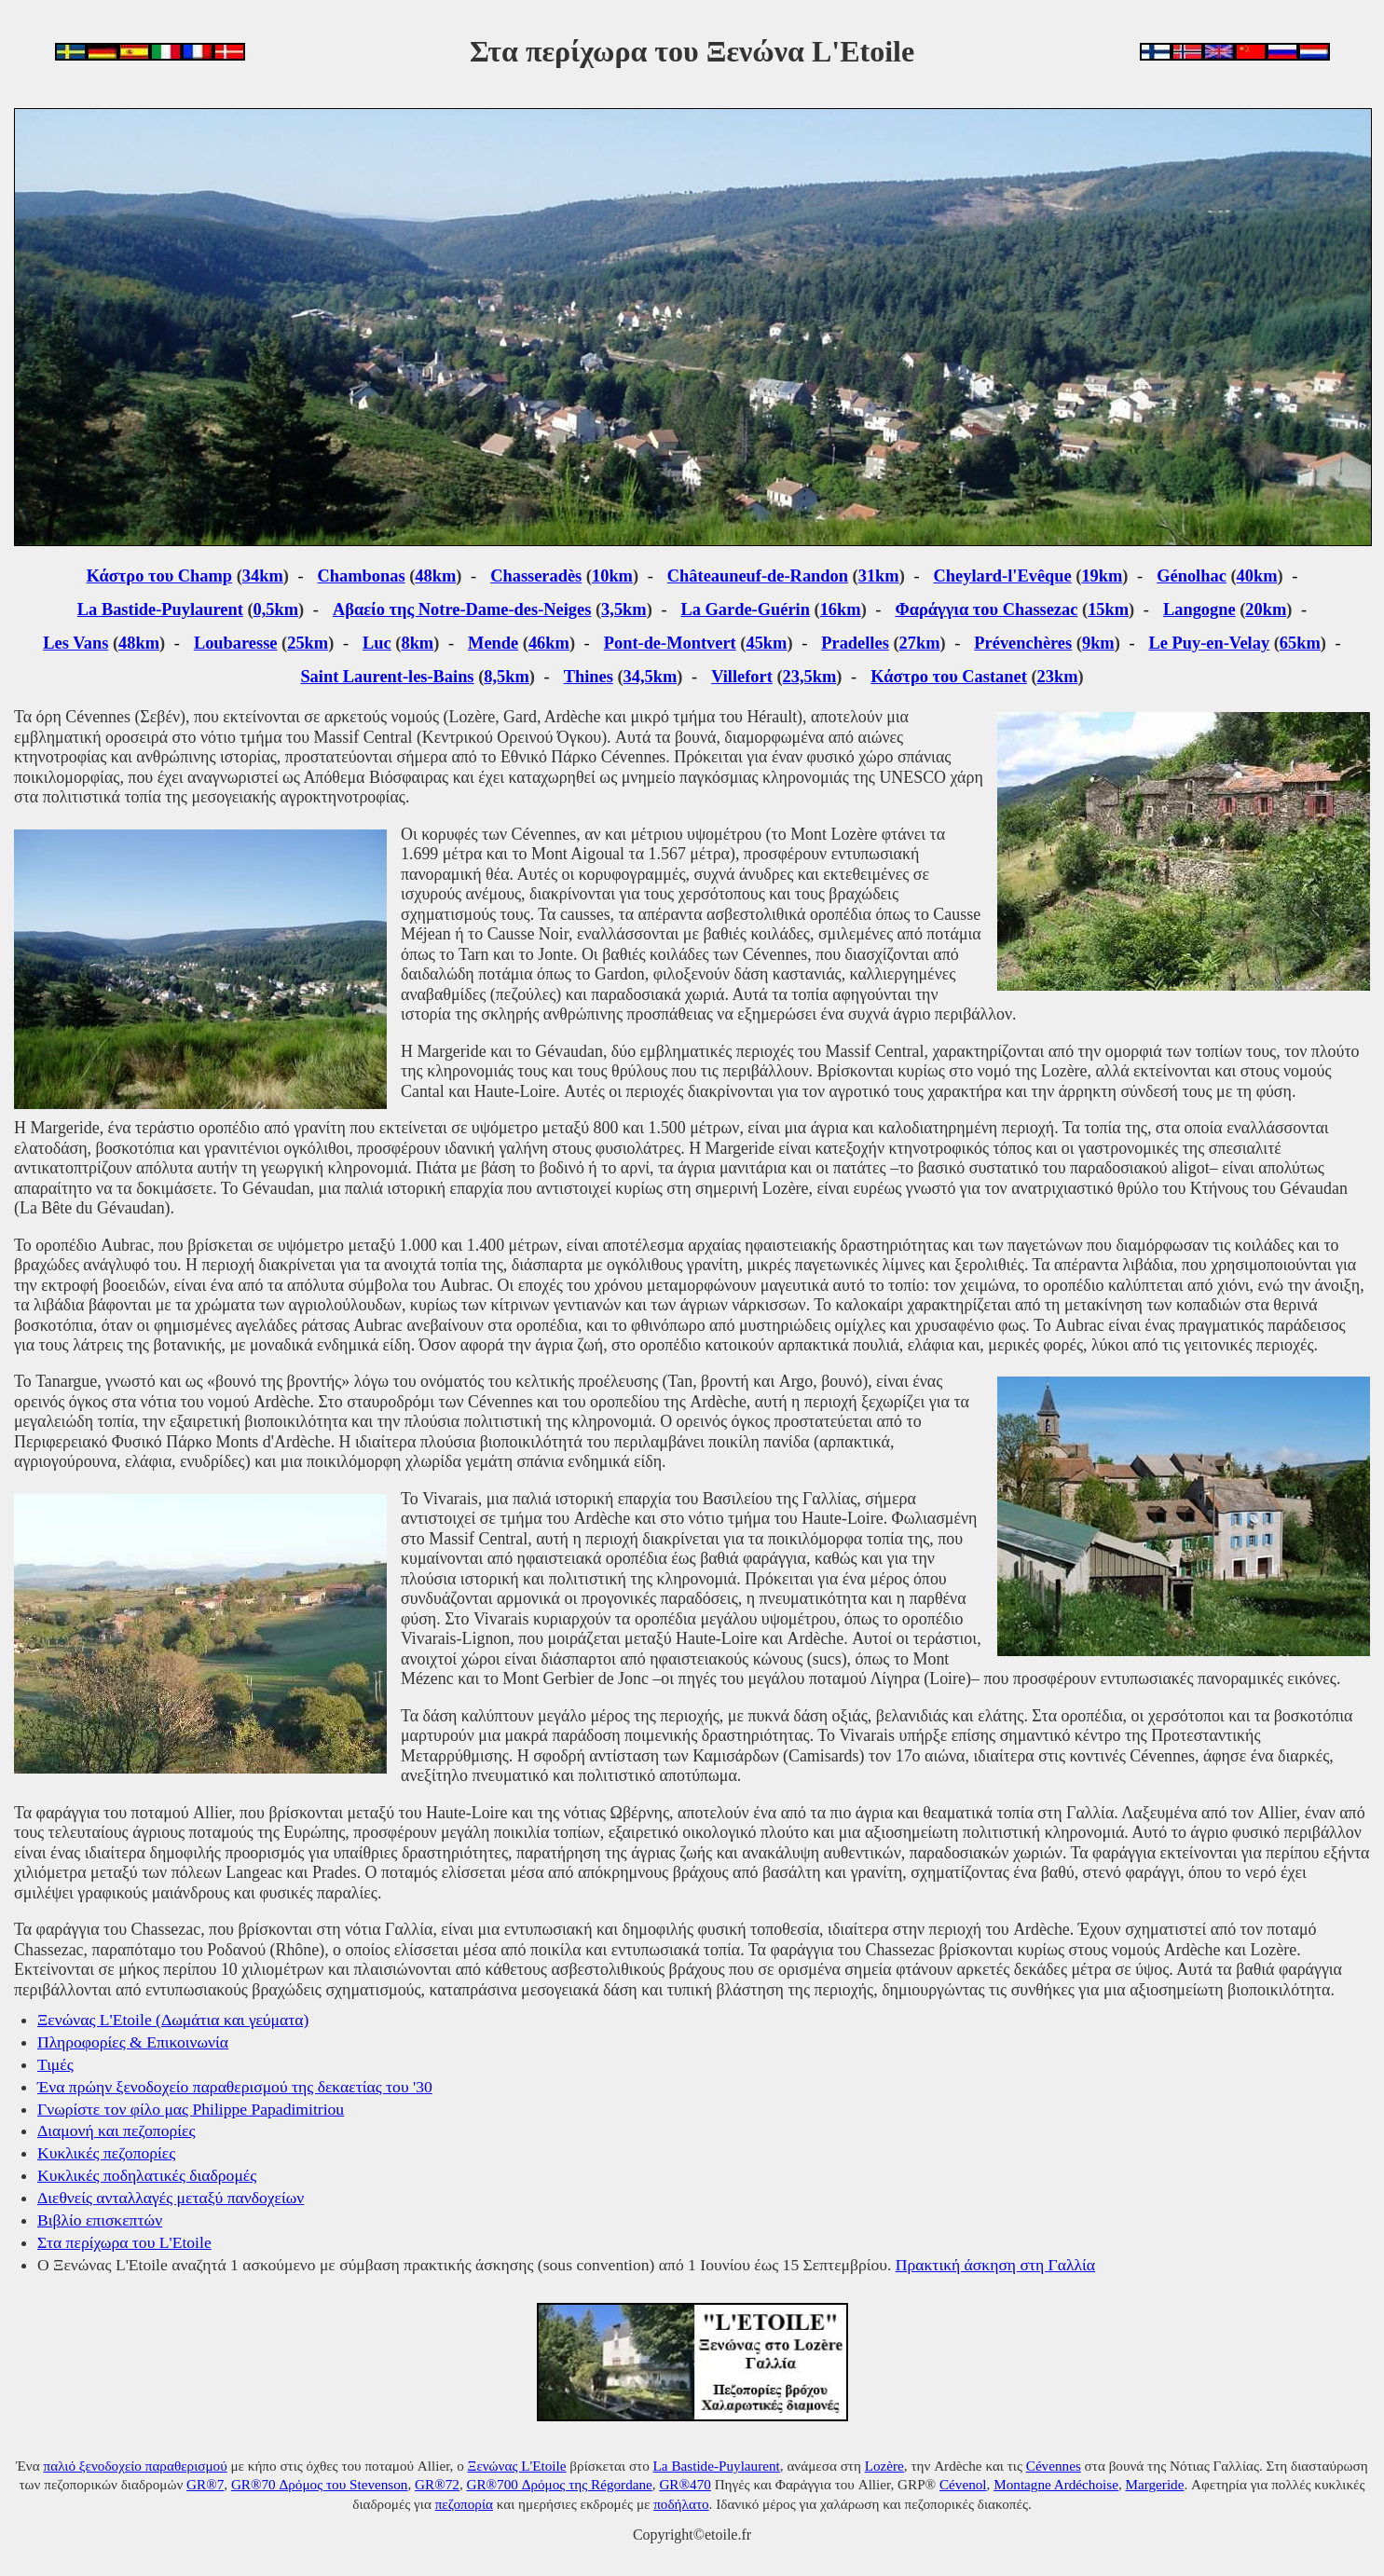  I want to click on GR®70 Δρόμος του Stevenson, so click(319, 2484).